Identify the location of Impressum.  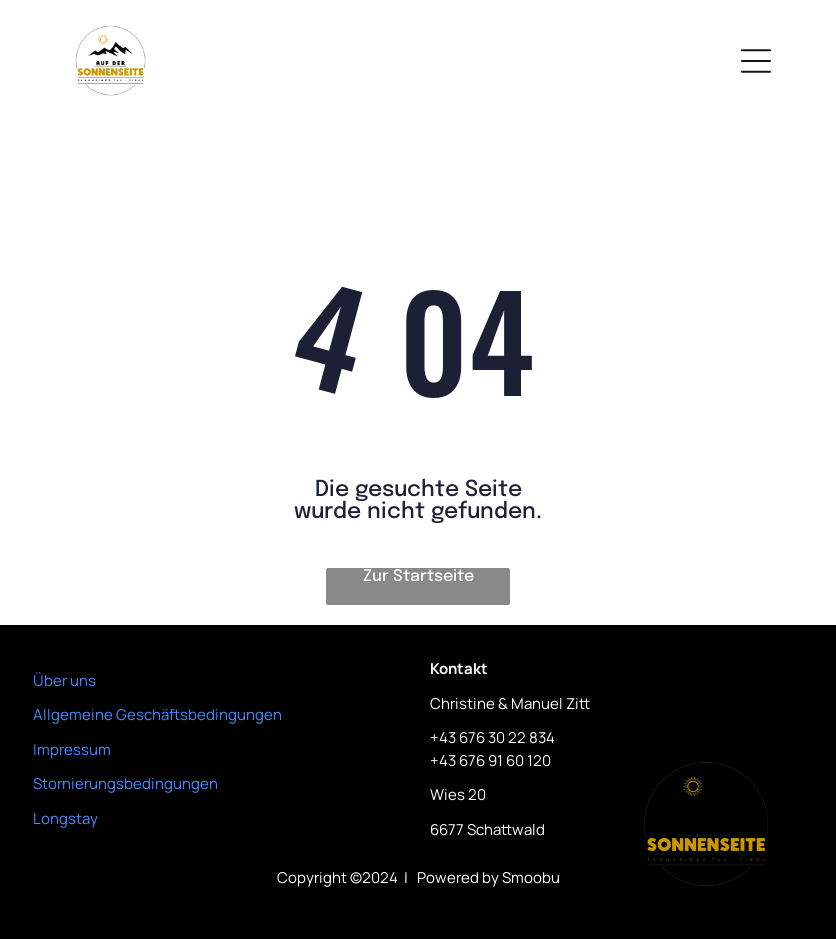
(72, 749).